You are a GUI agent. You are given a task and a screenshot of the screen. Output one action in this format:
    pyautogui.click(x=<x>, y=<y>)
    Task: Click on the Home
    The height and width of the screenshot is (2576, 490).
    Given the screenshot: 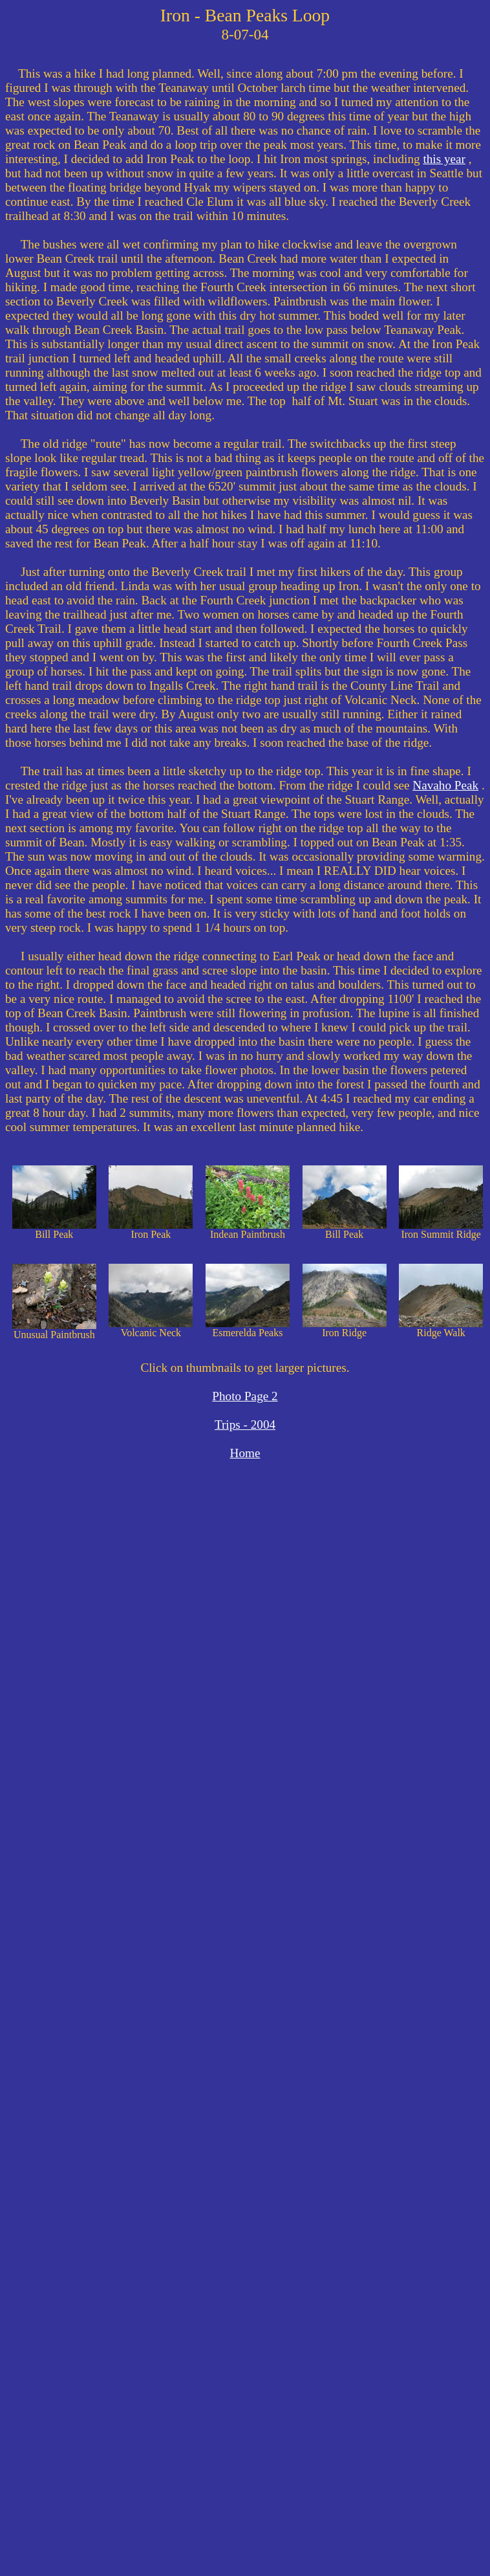 What is the action you would take?
    pyautogui.click(x=245, y=1453)
    